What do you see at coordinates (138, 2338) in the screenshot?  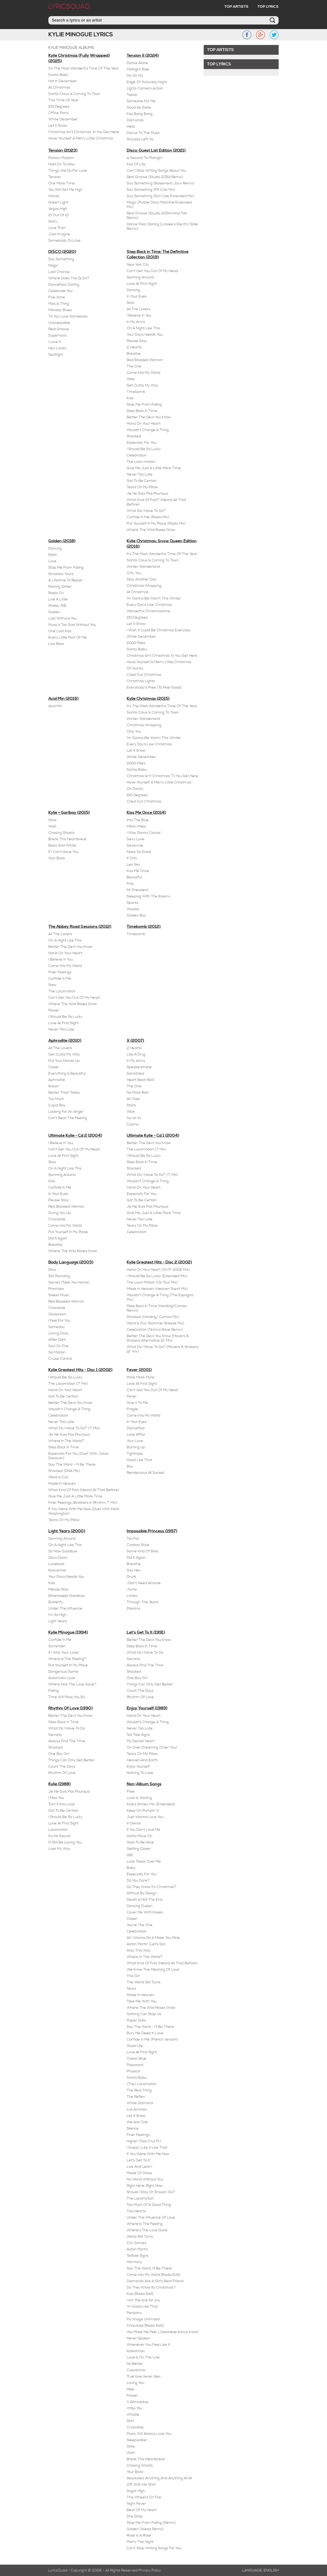 I see `Never Spoken` at bounding box center [138, 2338].